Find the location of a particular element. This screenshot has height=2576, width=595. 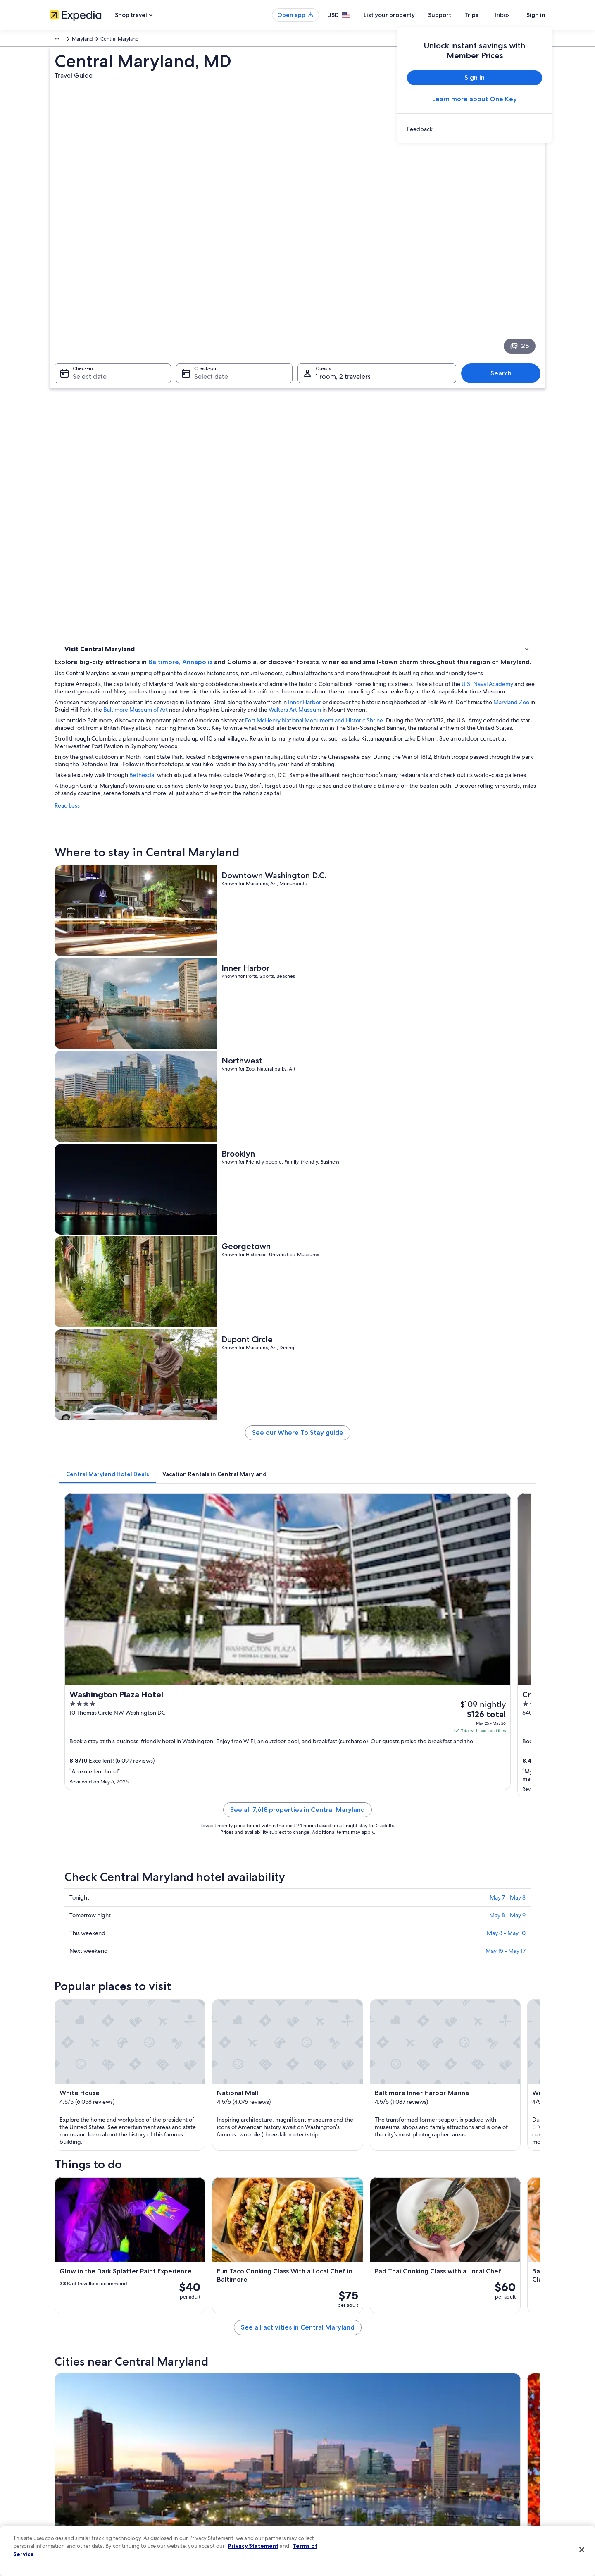

Accessibility [link] is located at coordinates (319, 2478).